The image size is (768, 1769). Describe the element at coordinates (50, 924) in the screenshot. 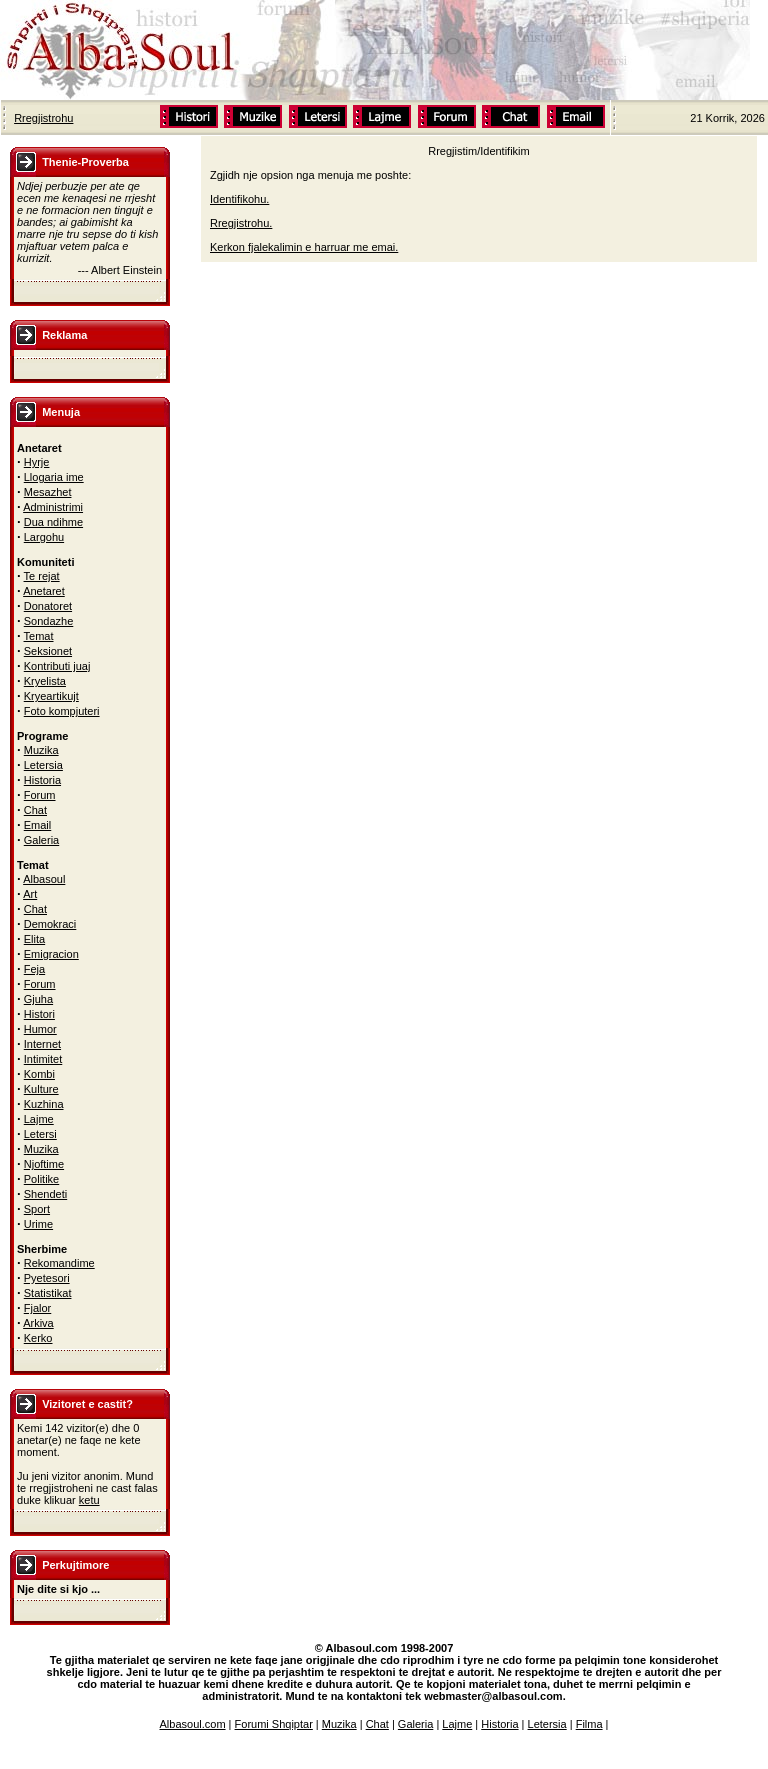

I see `Demokraci` at that location.